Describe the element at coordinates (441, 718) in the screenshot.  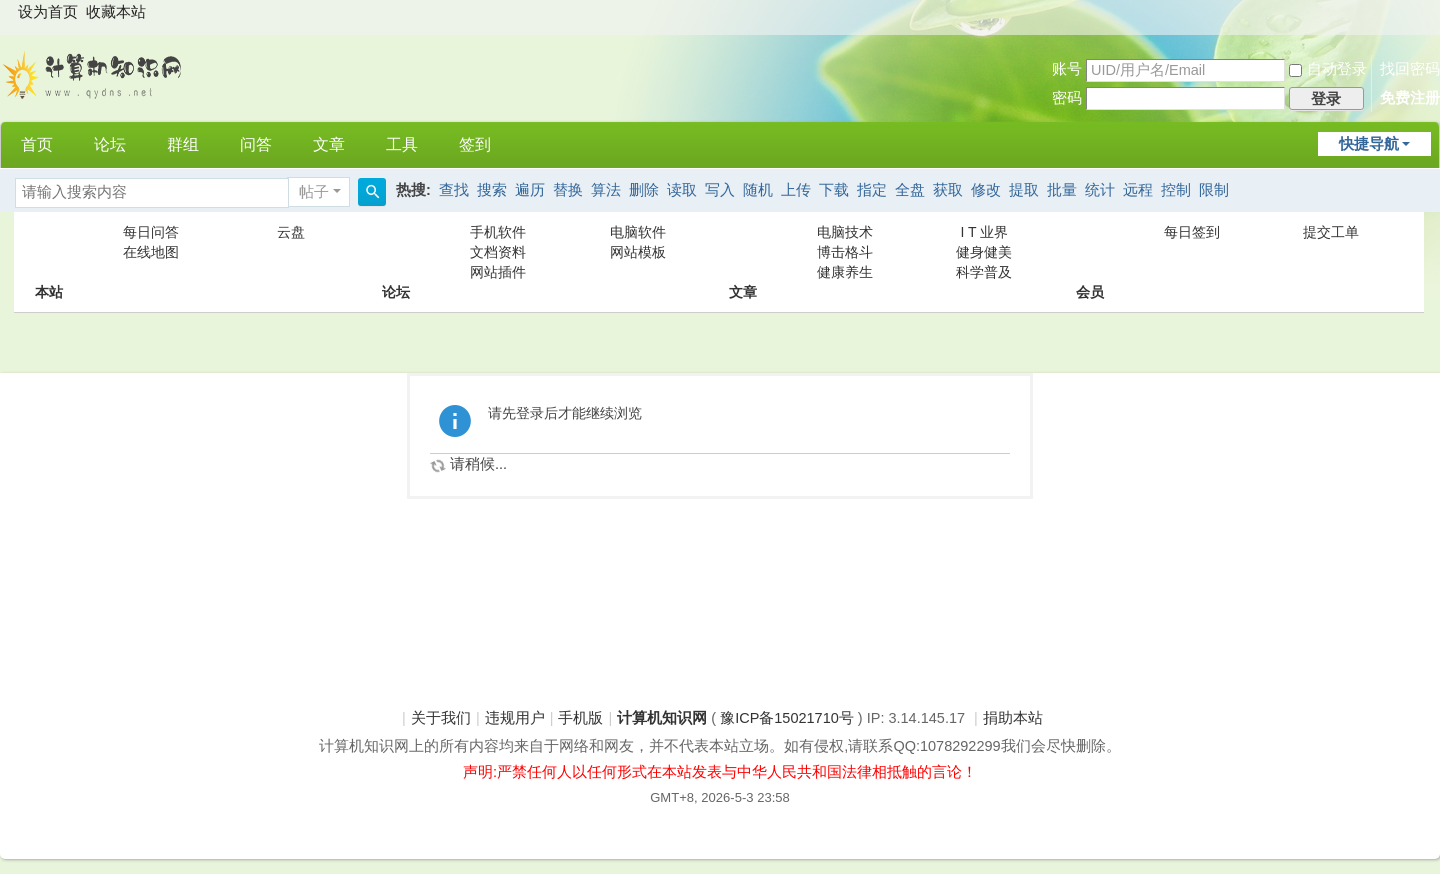
I see `关于我们` at that location.